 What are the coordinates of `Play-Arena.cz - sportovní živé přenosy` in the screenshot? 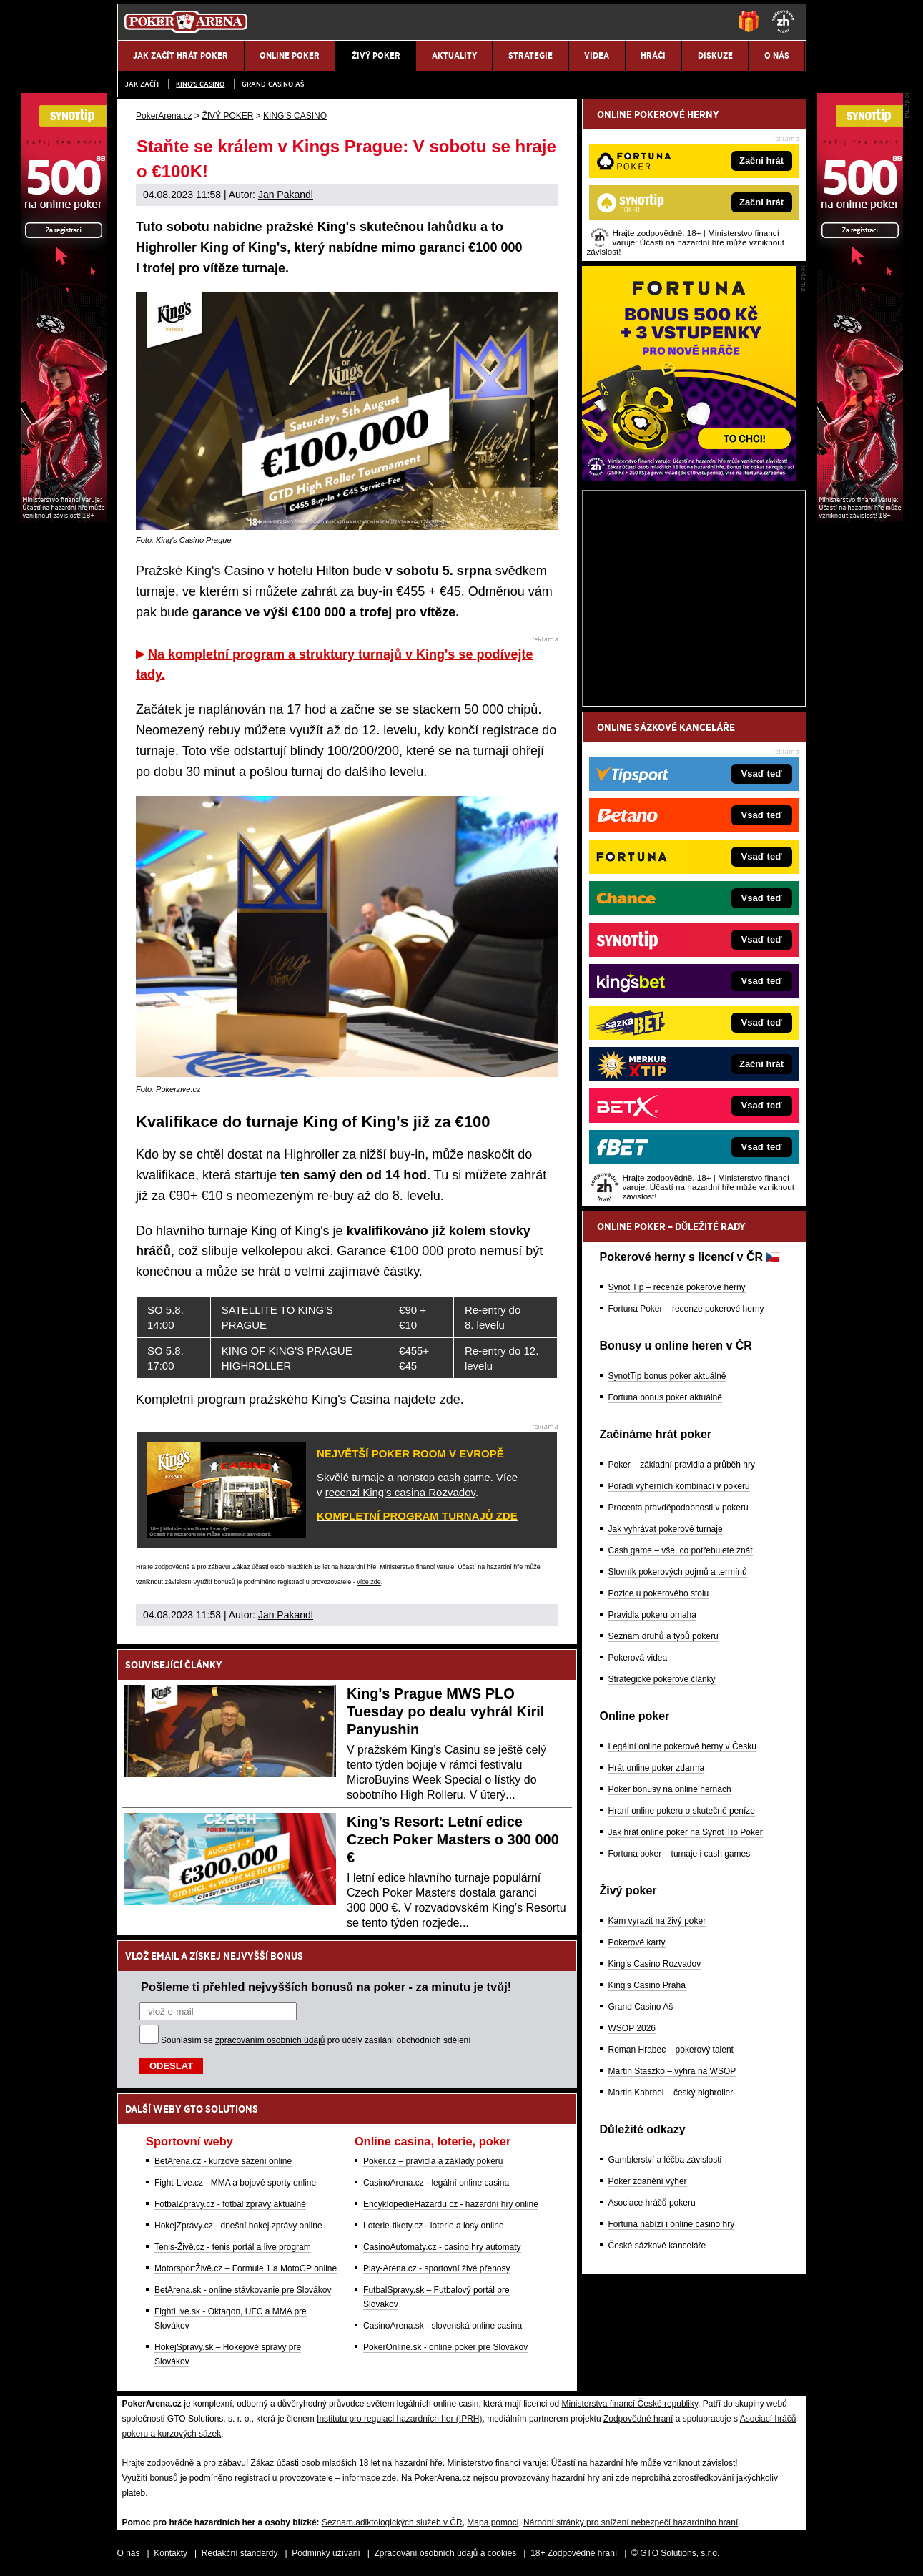 It's located at (436, 2268).